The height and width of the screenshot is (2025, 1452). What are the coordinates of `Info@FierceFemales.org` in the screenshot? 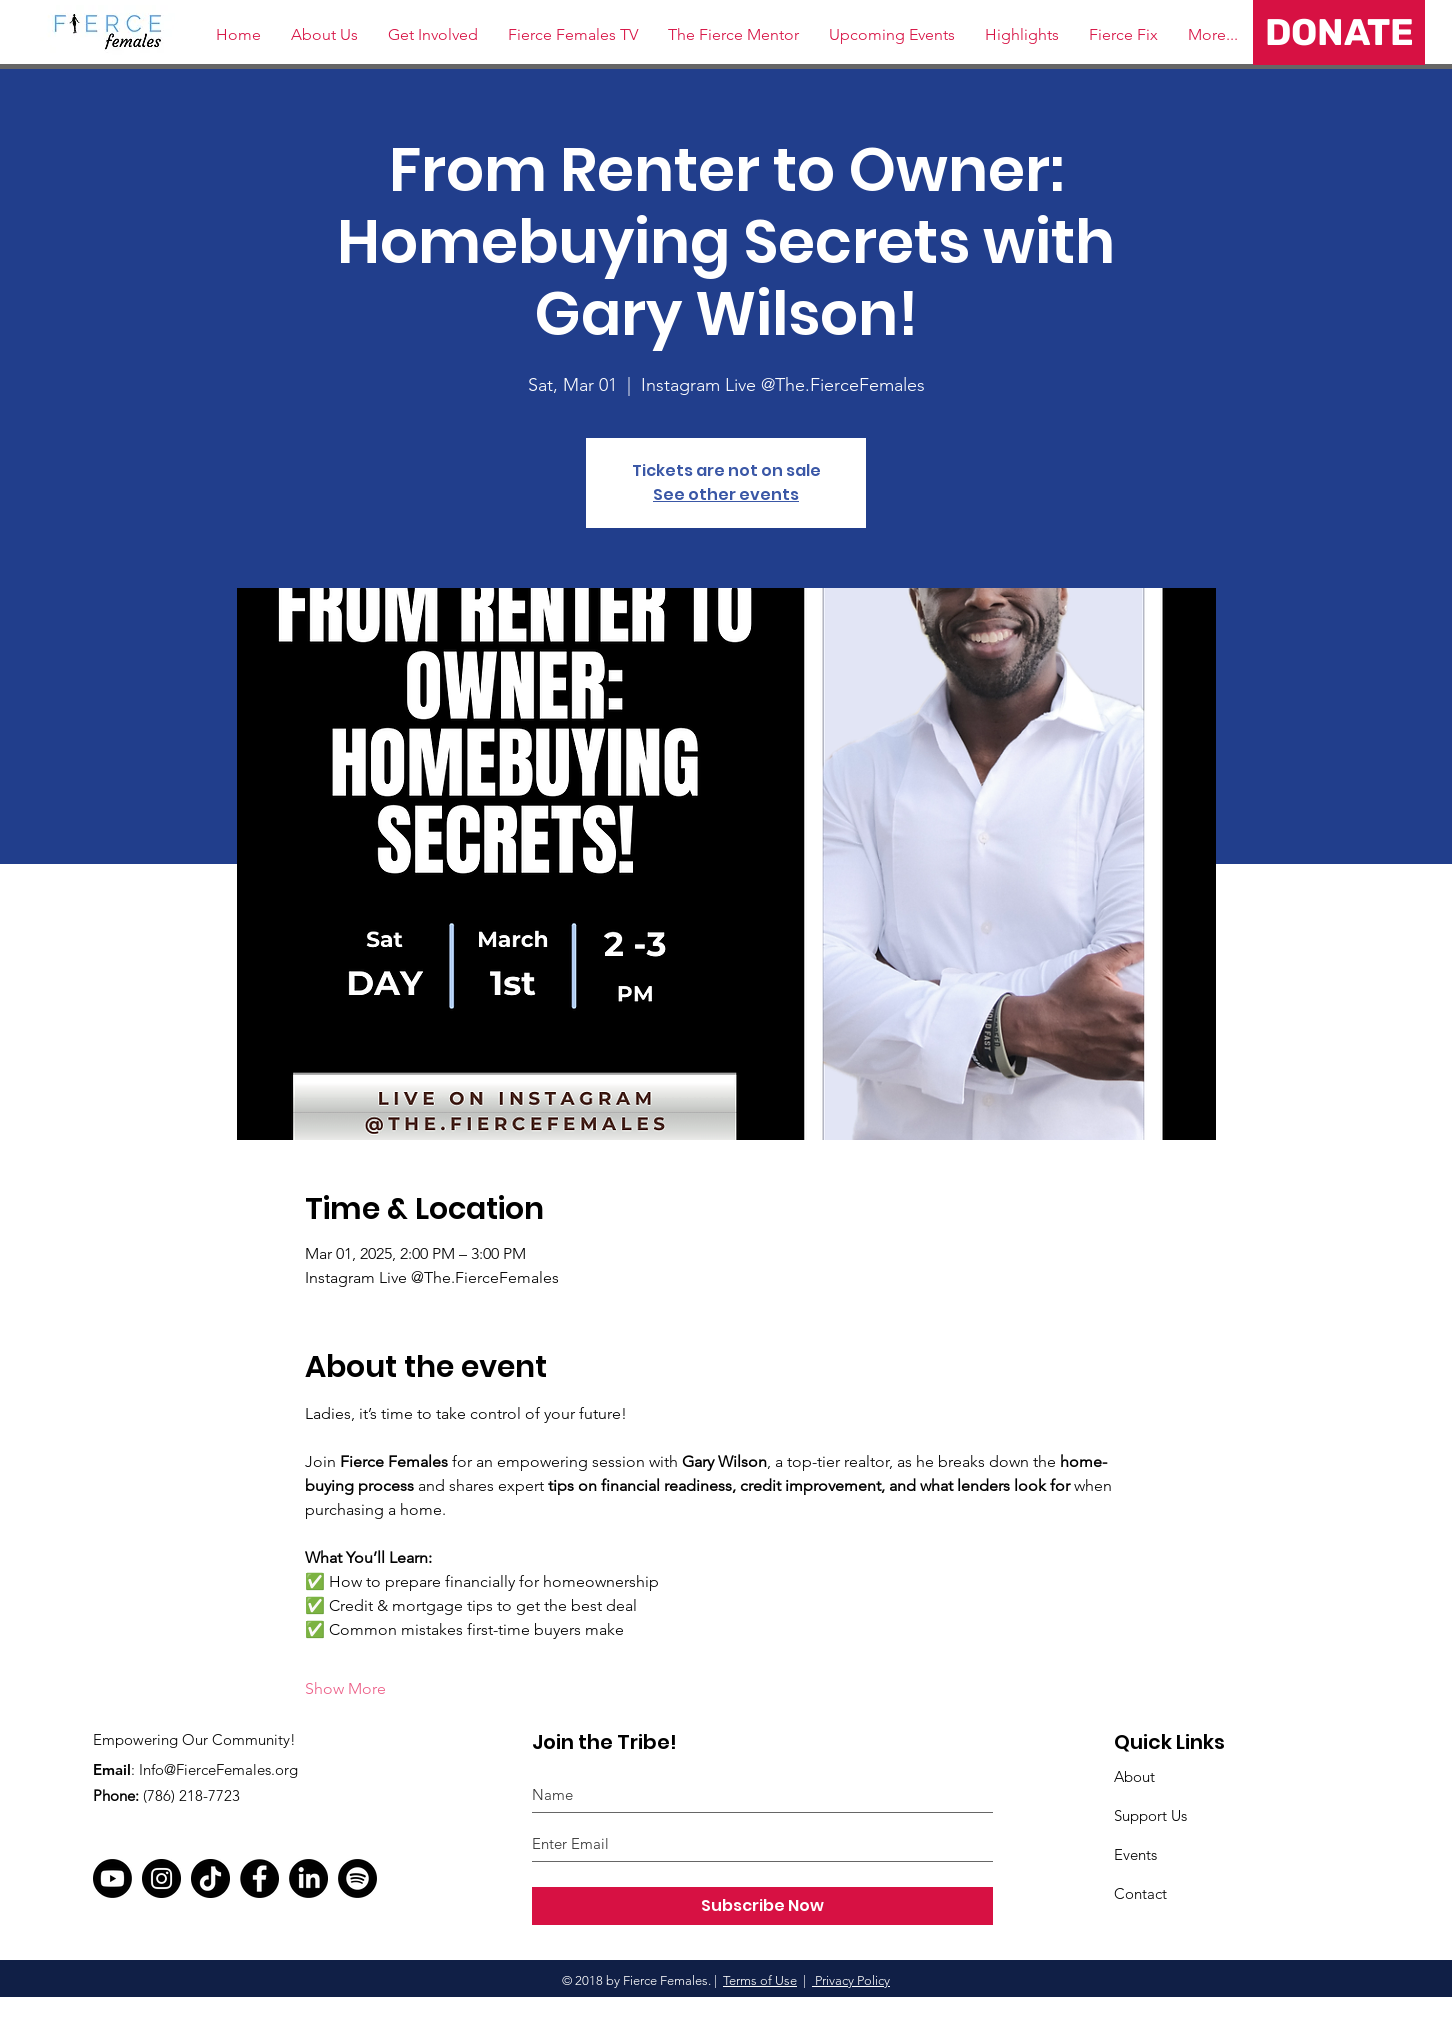 It's located at (218, 1769).